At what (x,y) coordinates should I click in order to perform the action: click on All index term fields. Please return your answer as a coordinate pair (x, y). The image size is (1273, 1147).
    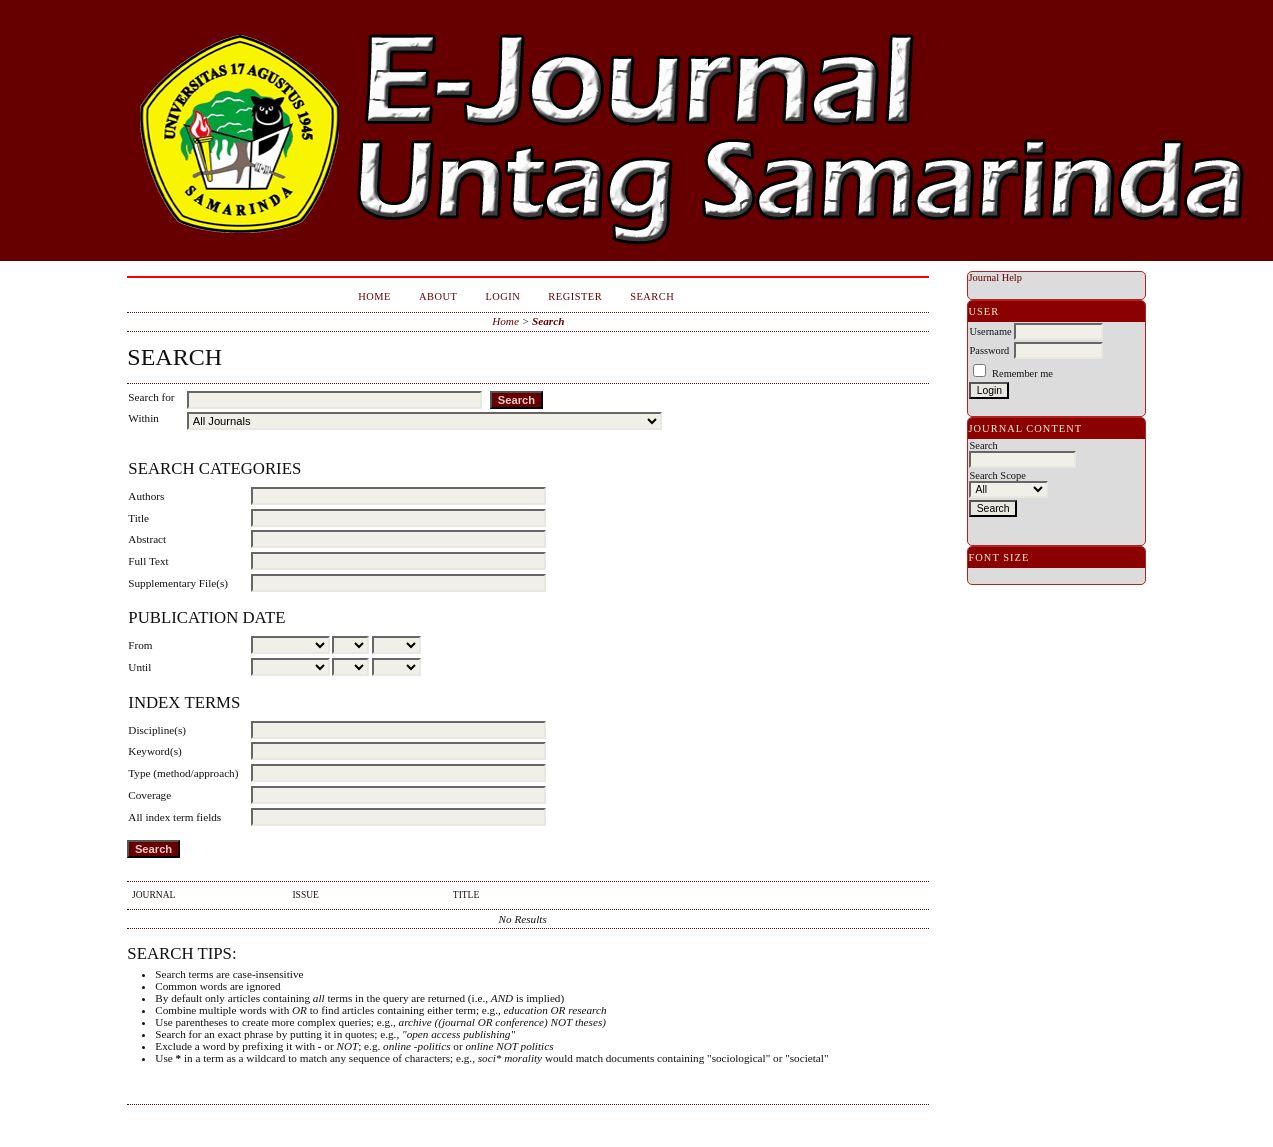
    Looking at the image, I should click on (174, 817).